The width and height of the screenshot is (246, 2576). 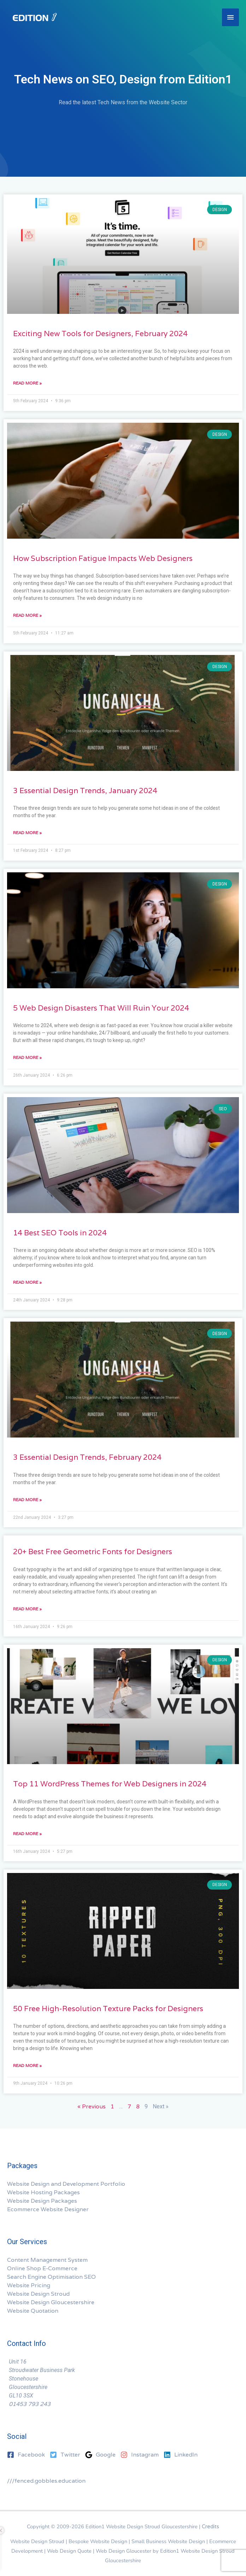 I want to click on [instagram], so click(x=141, y=2455).